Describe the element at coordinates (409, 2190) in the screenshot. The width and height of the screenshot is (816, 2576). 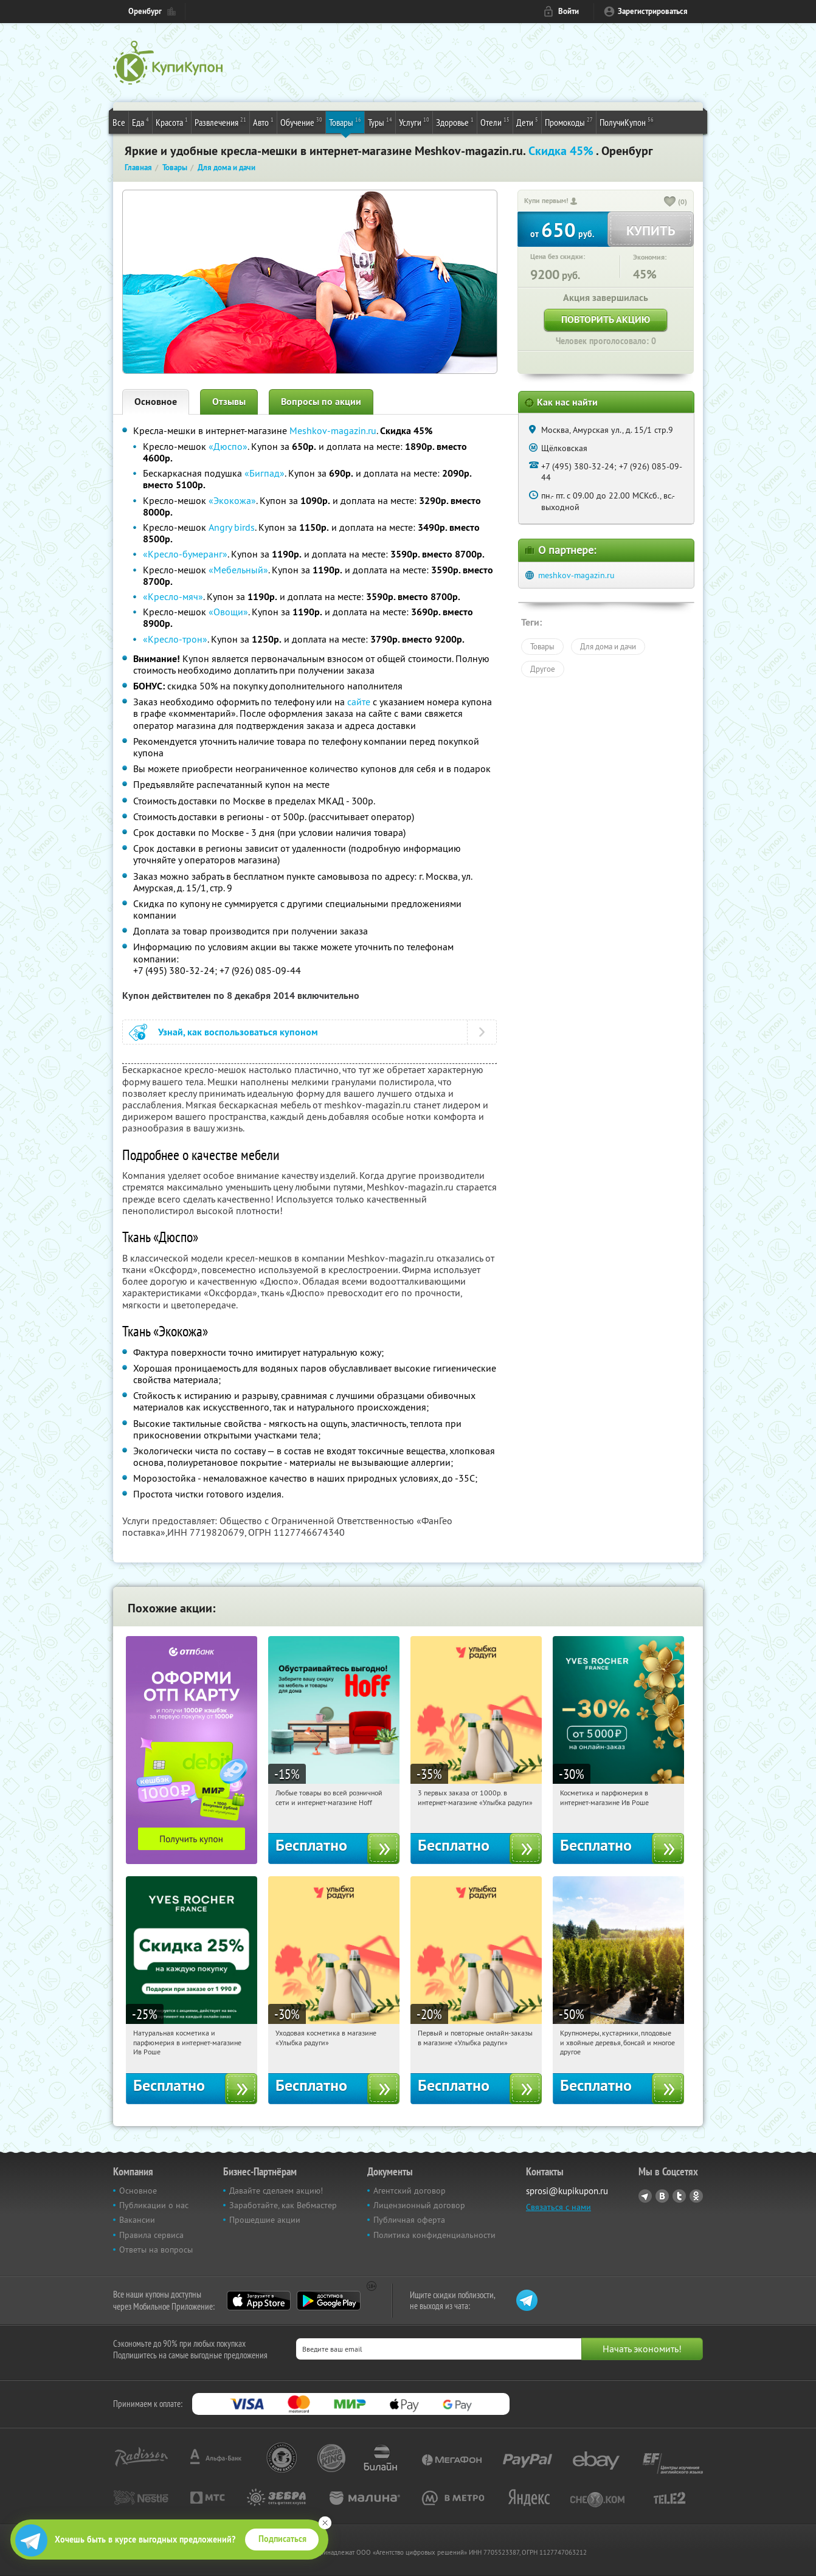
I see `Агентский договор` at that location.